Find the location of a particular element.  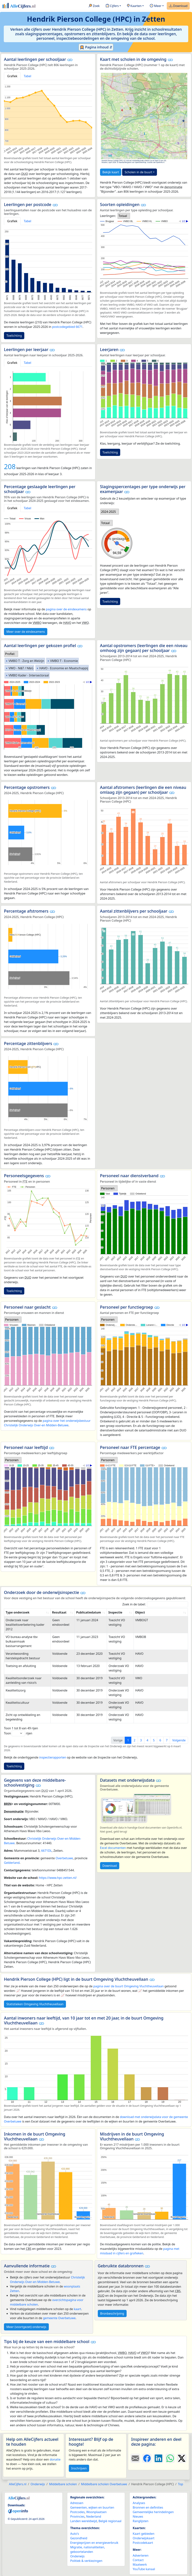

Resultaat [Resultaat: activate to sort column ascending] is located at coordinates (59, 1612).